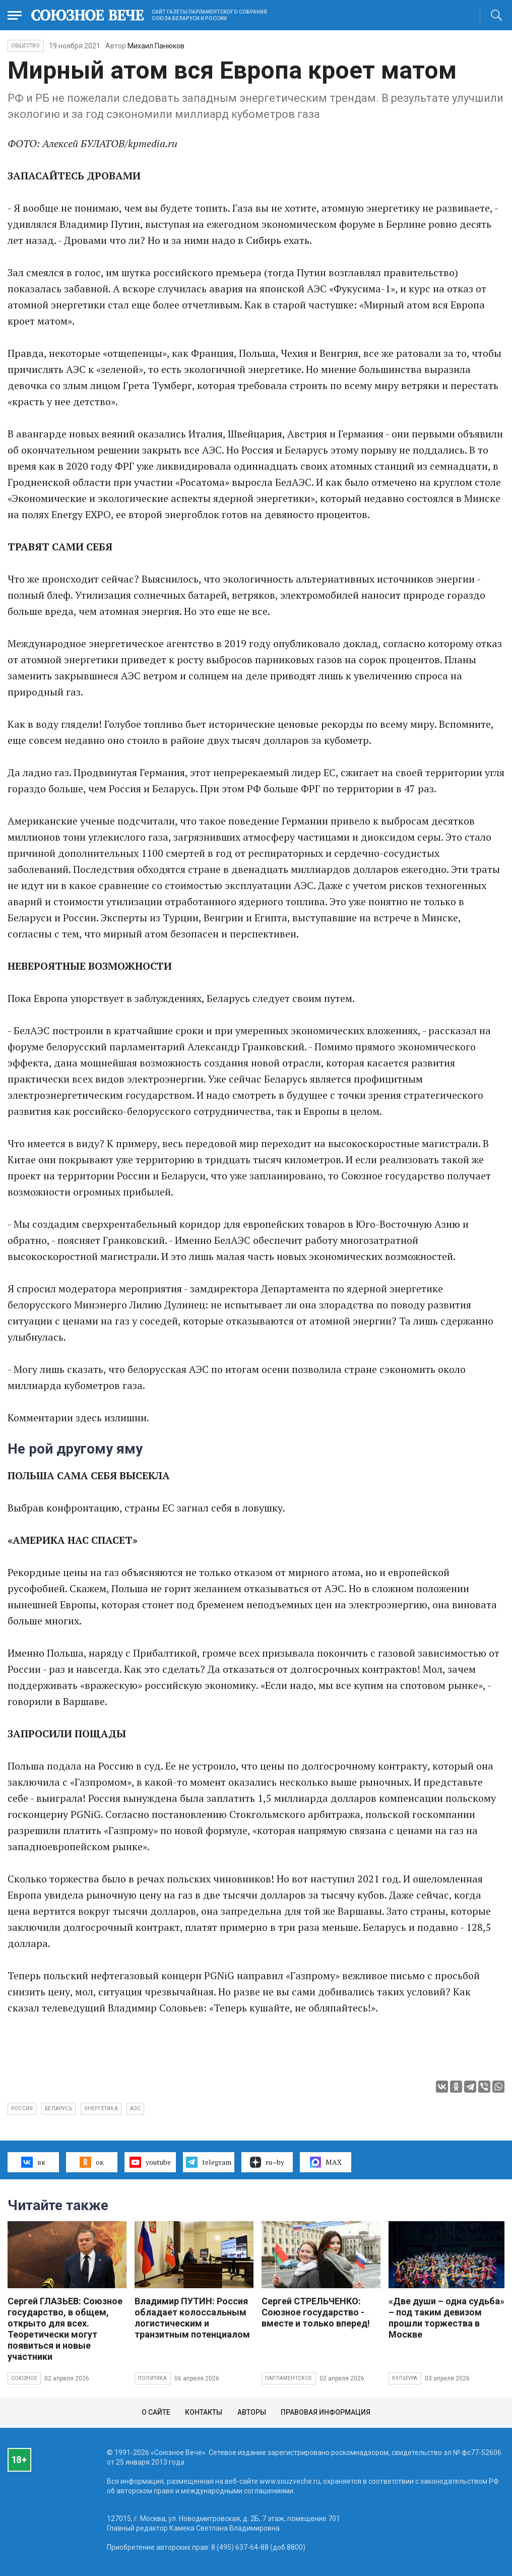 Image resolution: width=512 pixels, height=2576 pixels. What do you see at coordinates (33, 2162) in the screenshot?
I see `вк` at bounding box center [33, 2162].